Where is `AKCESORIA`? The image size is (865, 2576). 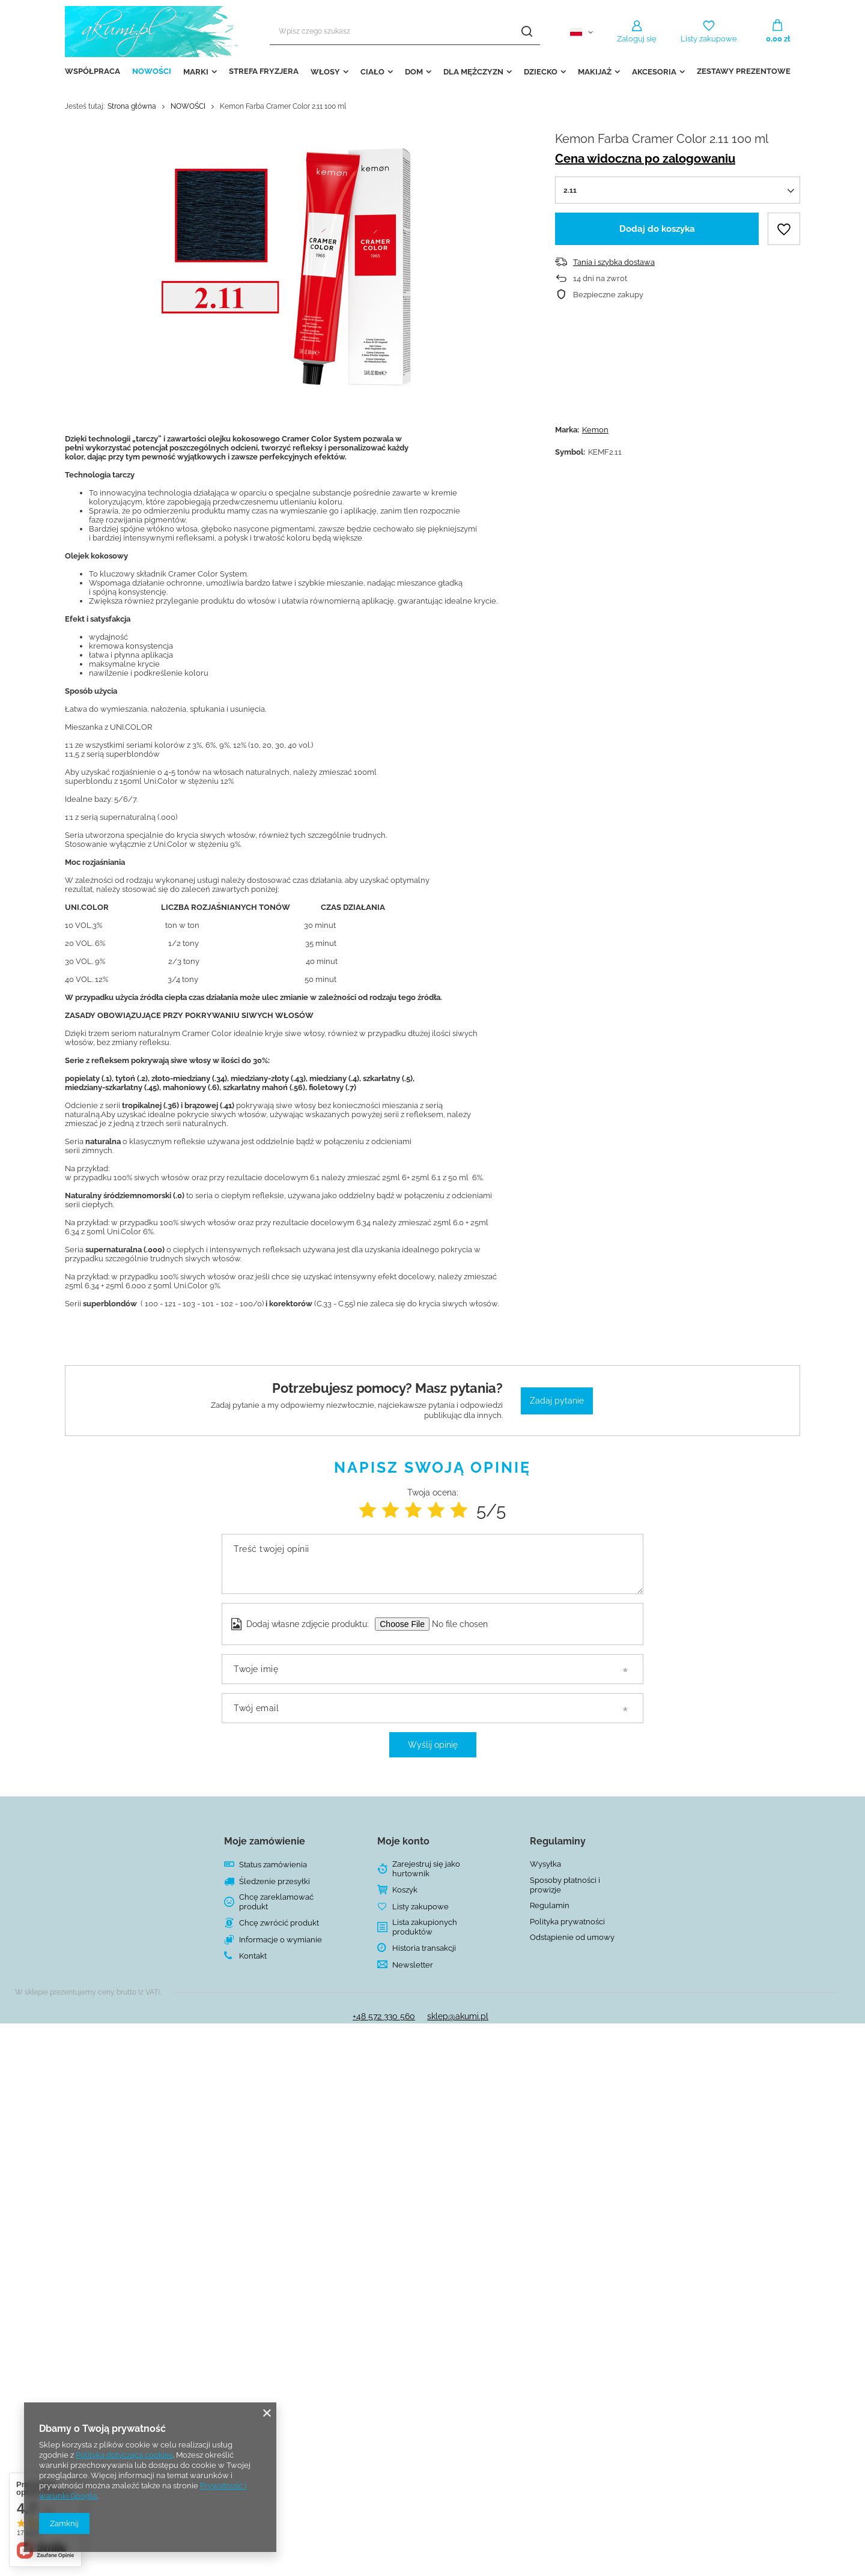
AKCESORIA is located at coordinates (654, 71).